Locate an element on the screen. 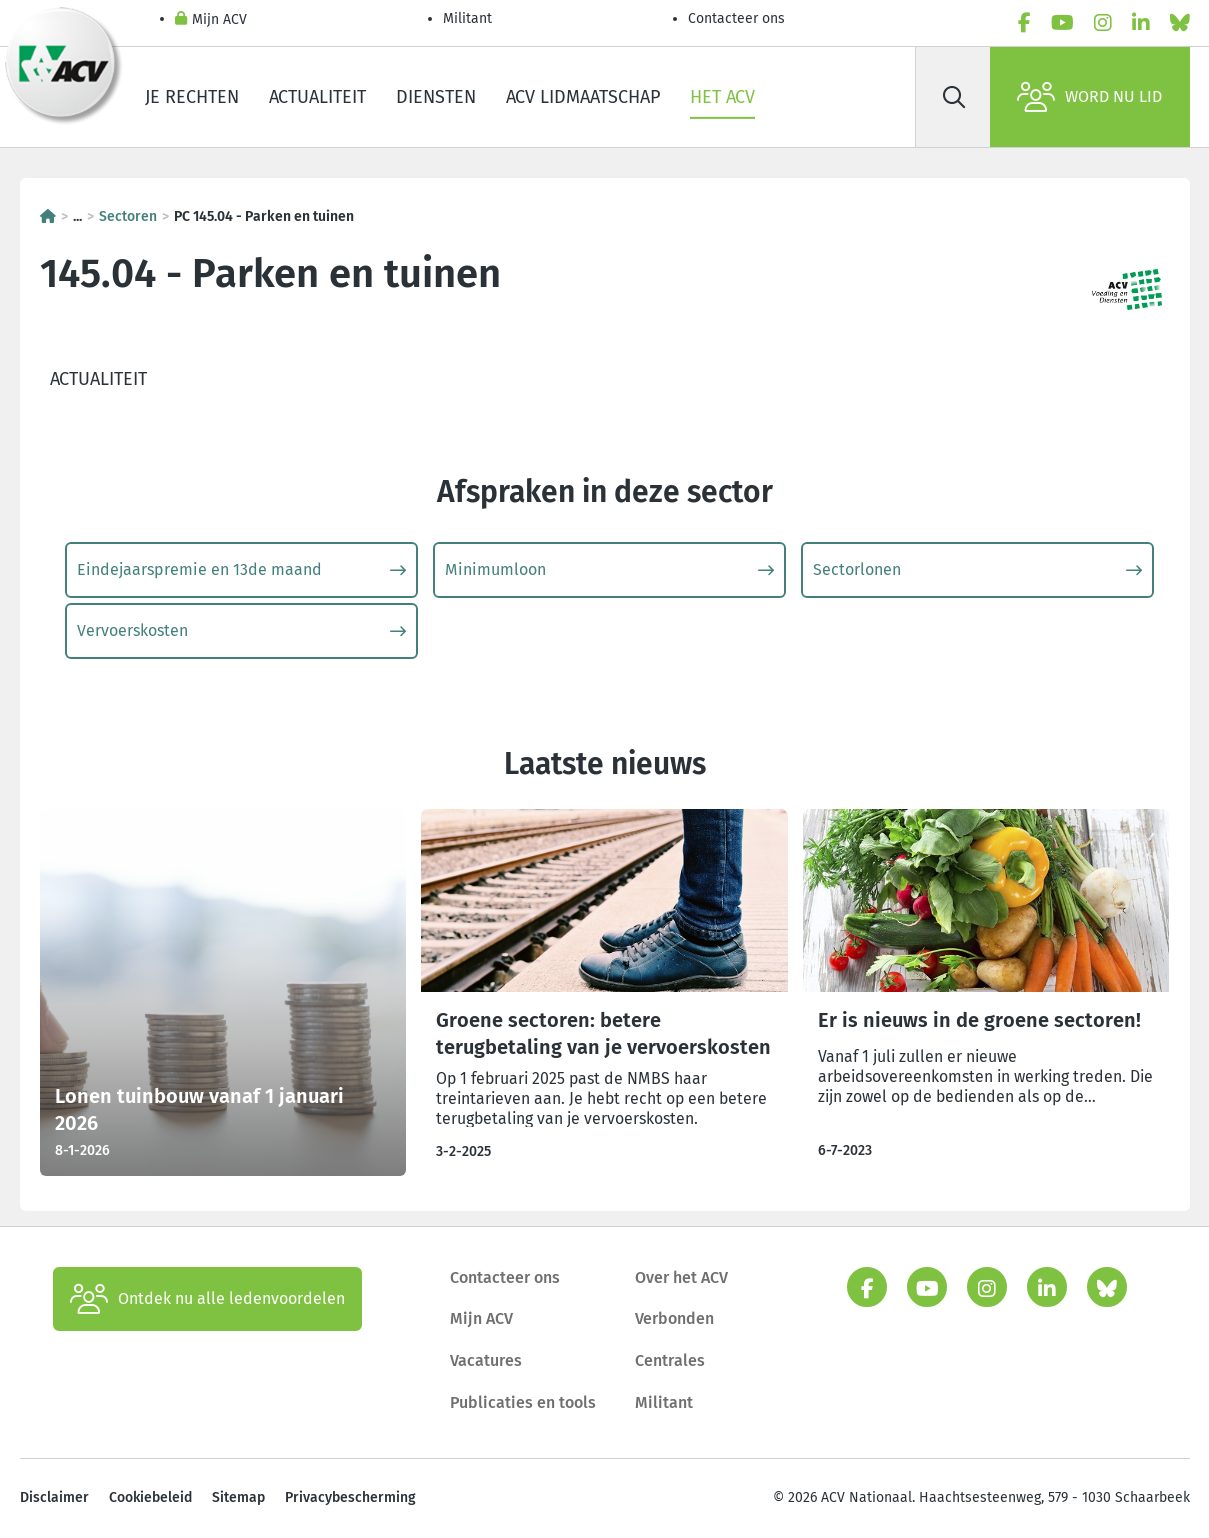 The image size is (1209, 1538). Vacatures is located at coordinates (486, 1360).